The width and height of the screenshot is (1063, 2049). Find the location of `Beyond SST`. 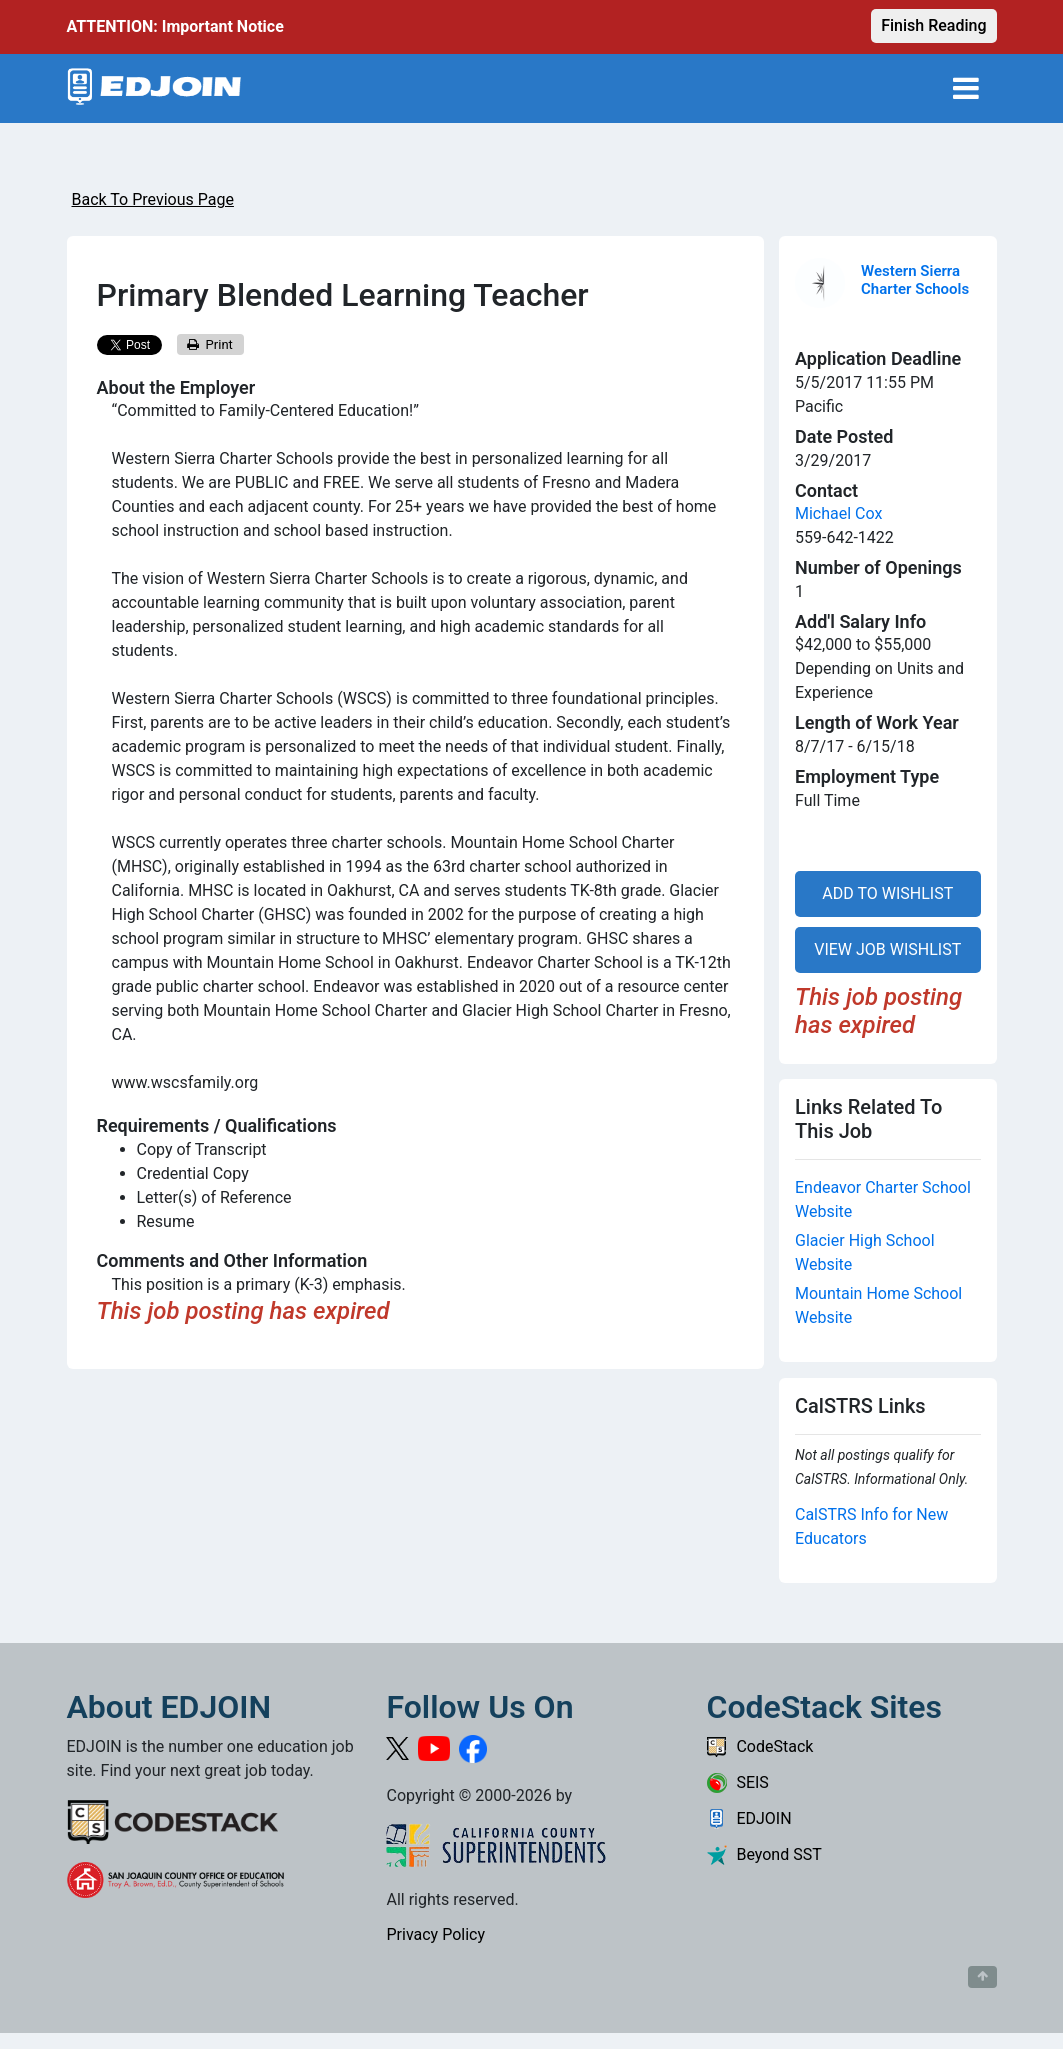

Beyond SST is located at coordinates (763, 1854).